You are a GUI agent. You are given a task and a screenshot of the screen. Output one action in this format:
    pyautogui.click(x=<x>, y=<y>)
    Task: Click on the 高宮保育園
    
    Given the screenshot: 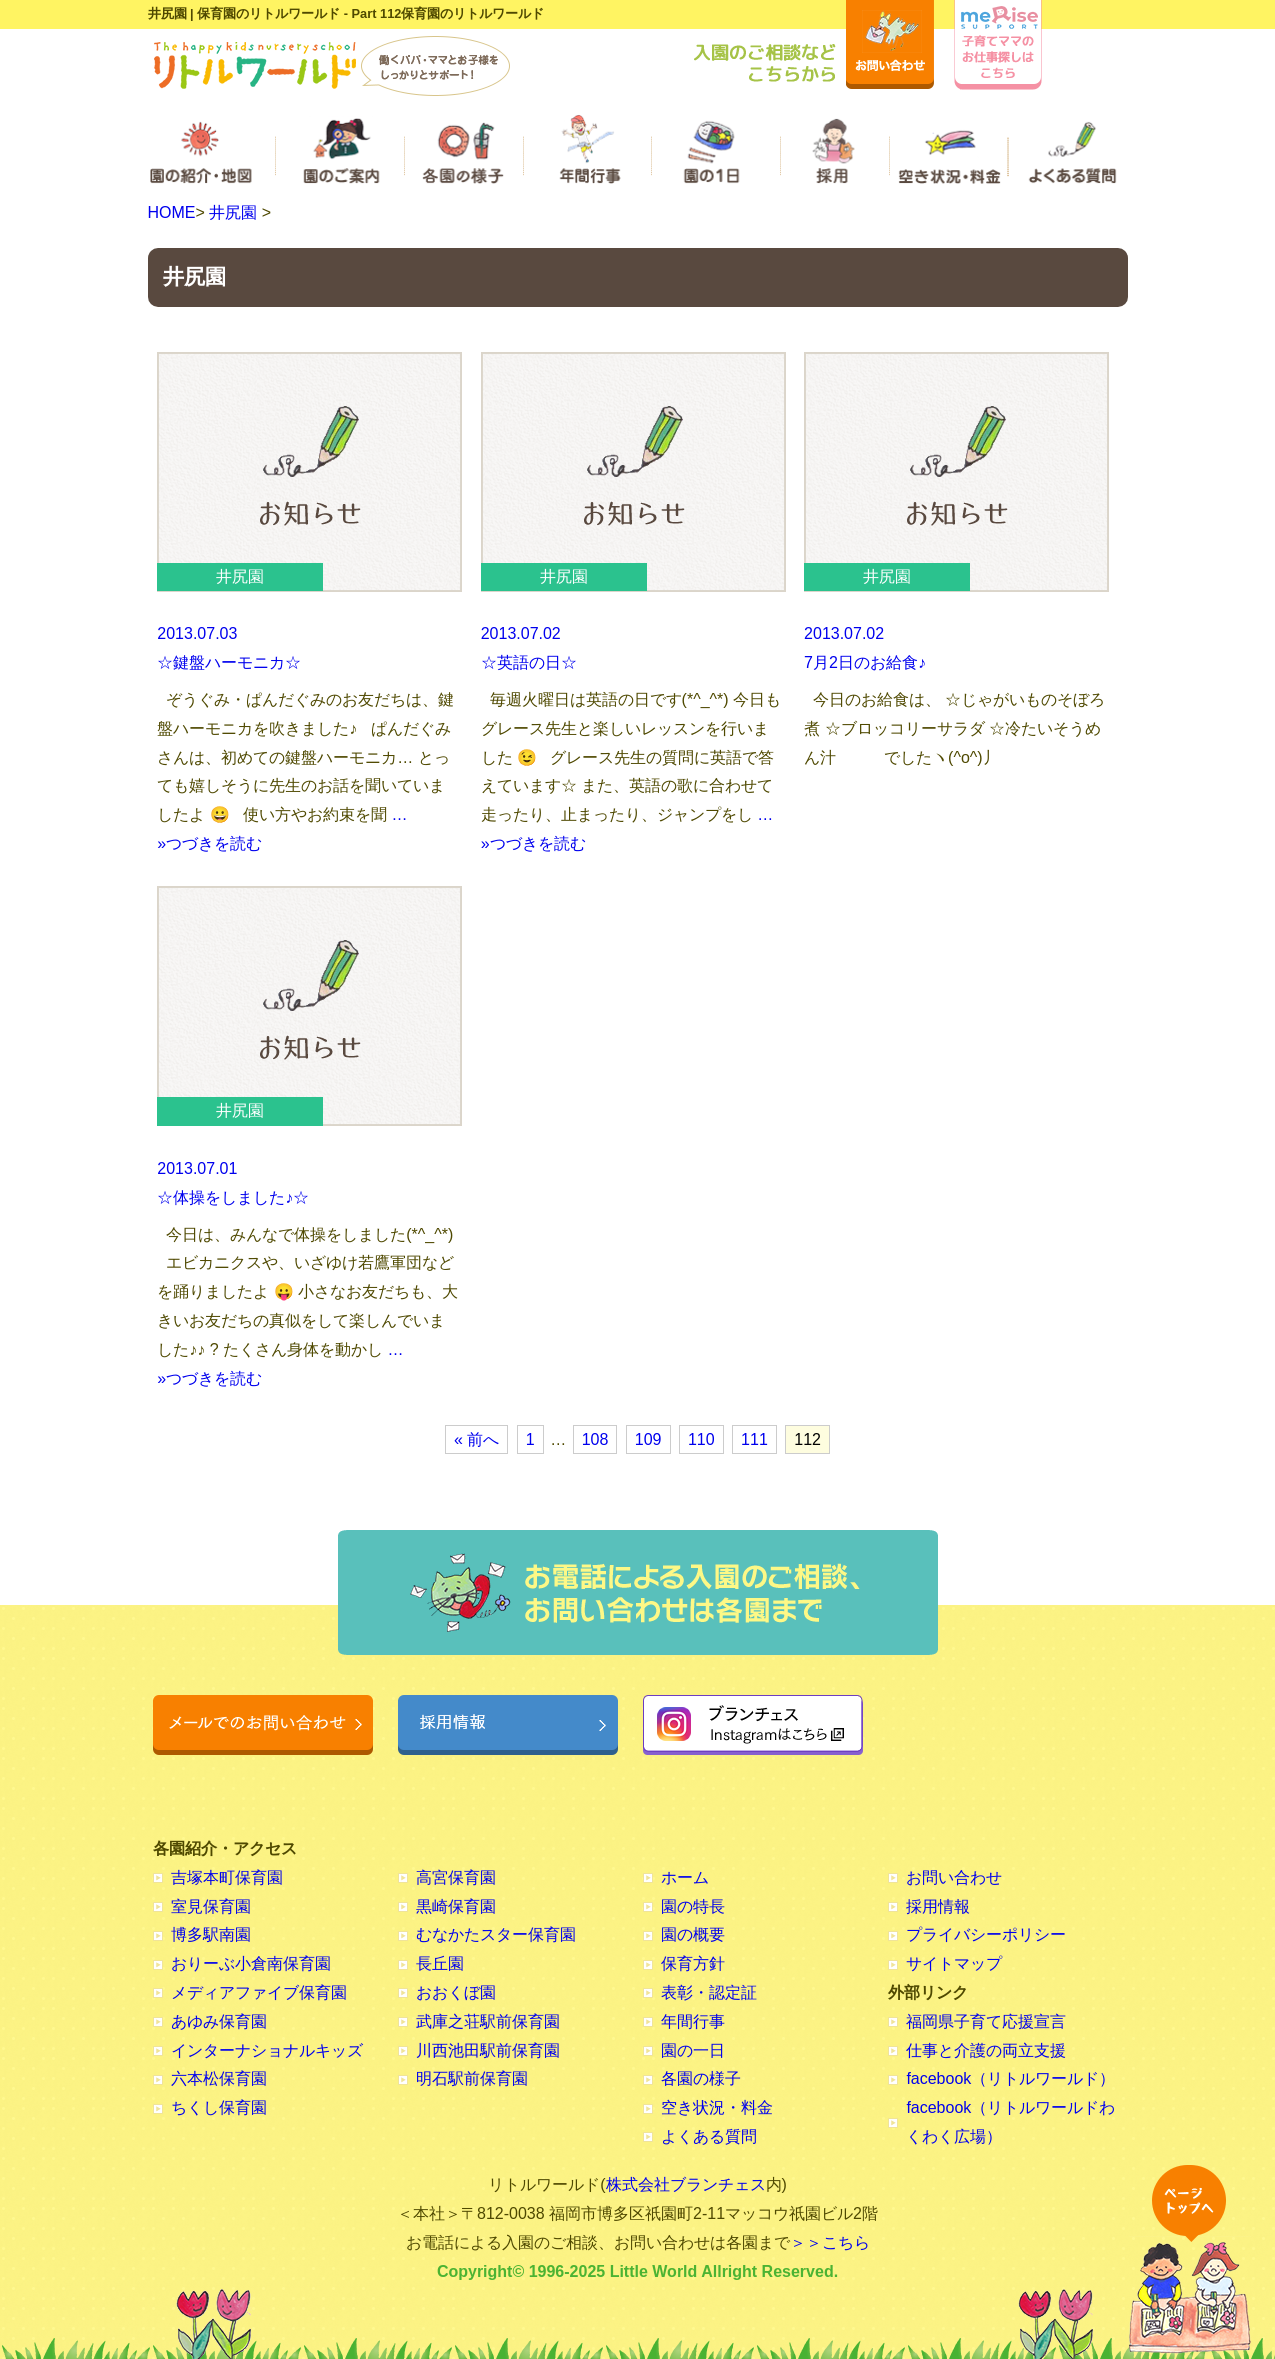 What is the action you would take?
    pyautogui.click(x=456, y=1877)
    